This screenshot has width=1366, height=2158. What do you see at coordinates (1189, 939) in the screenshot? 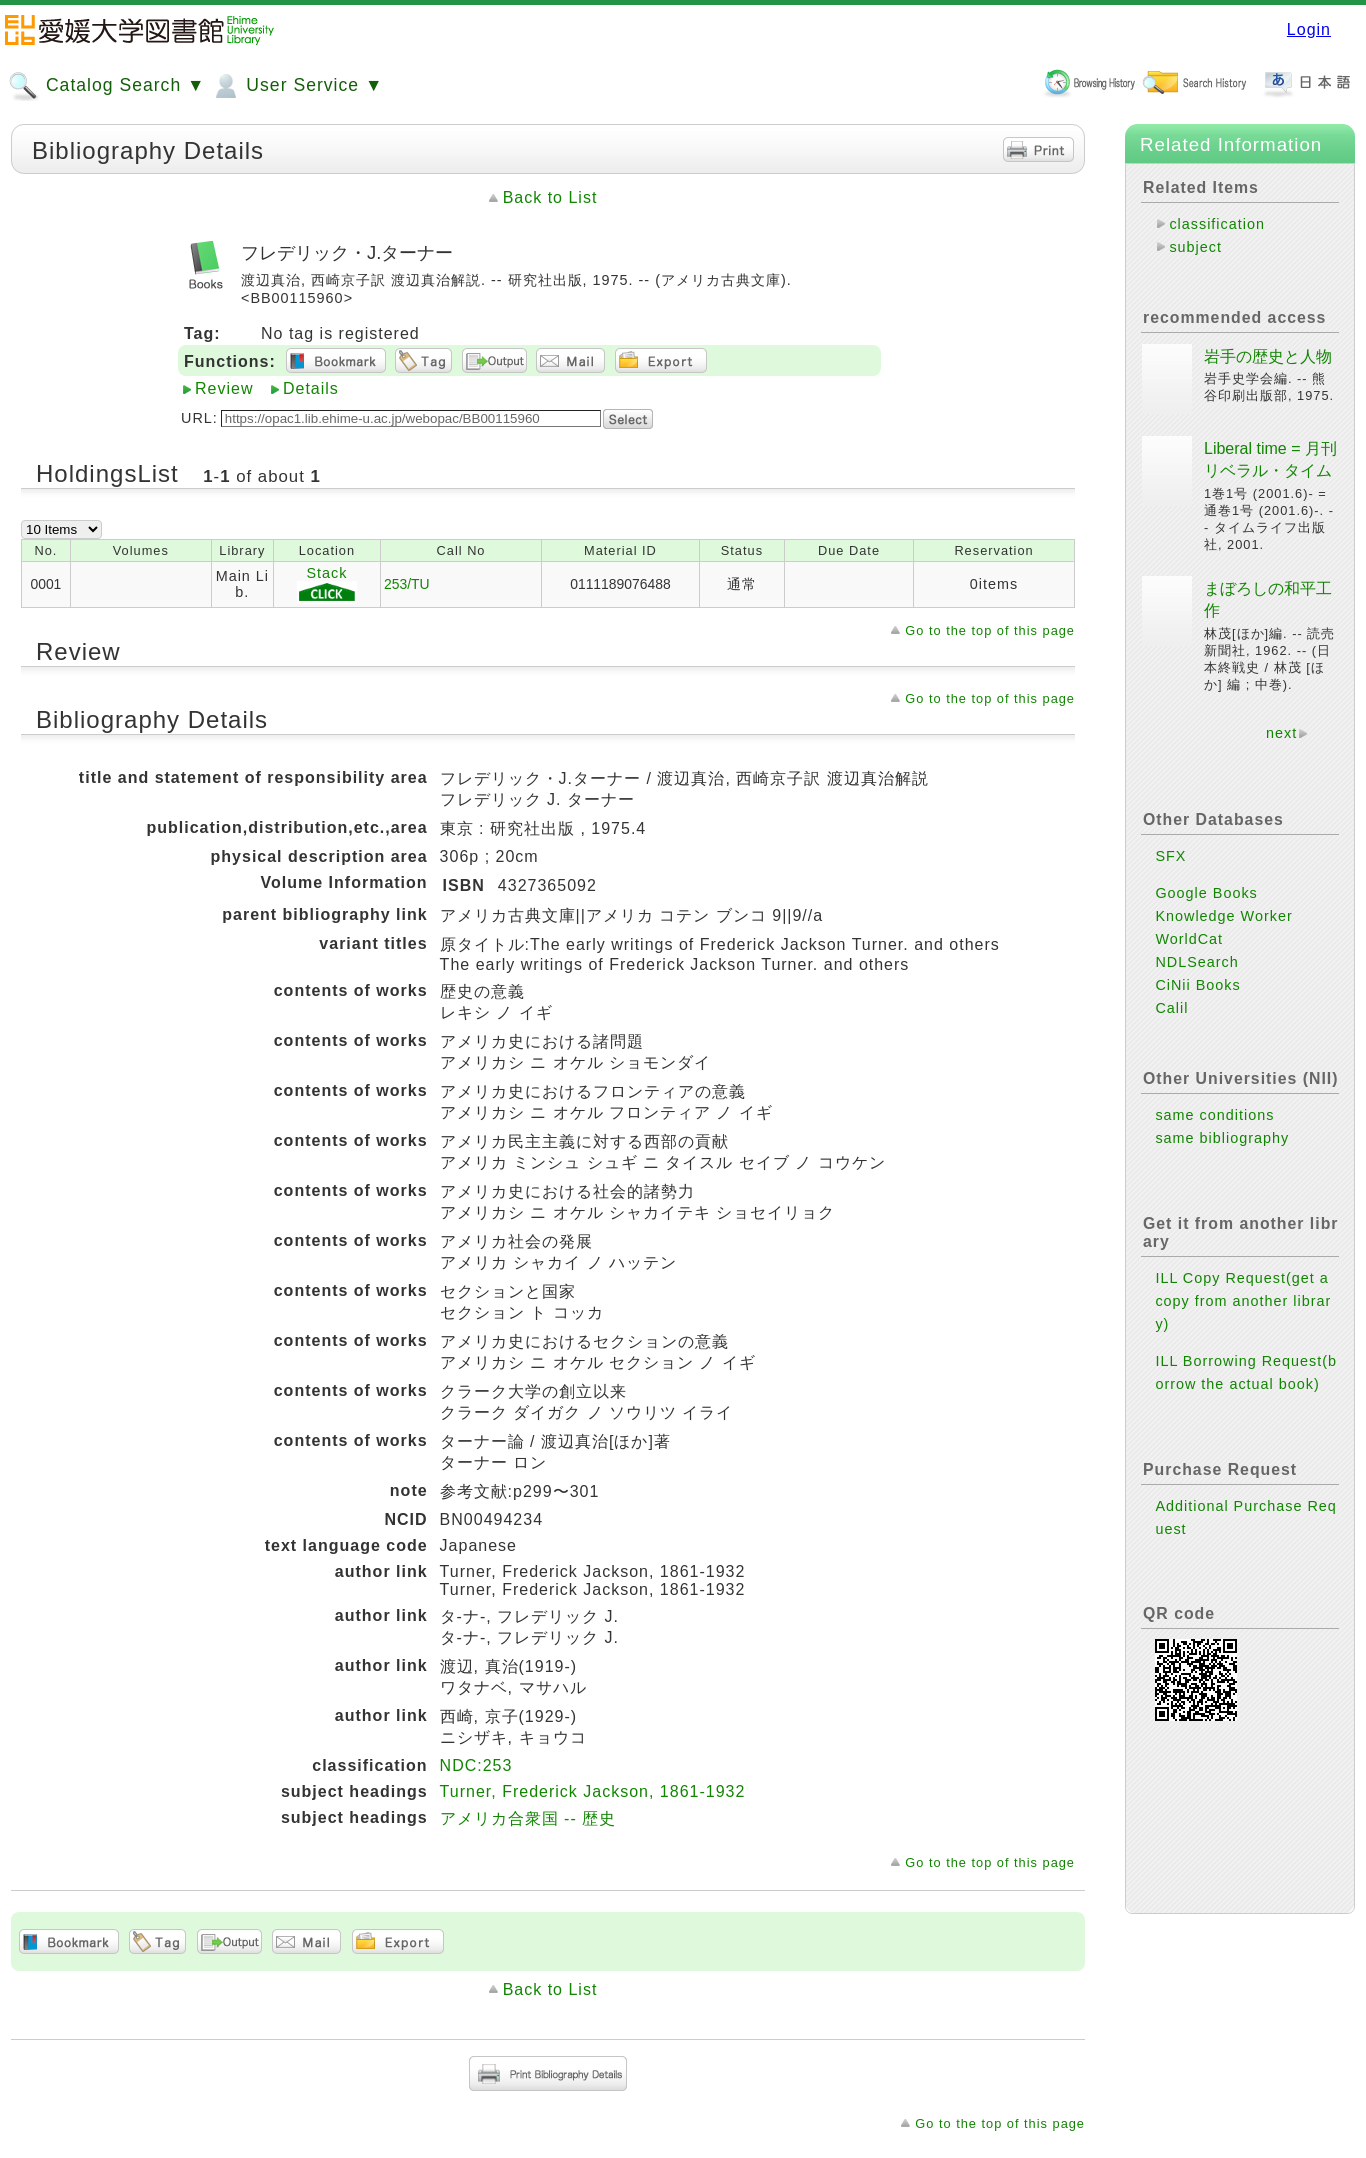
I see `WorldCat` at bounding box center [1189, 939].